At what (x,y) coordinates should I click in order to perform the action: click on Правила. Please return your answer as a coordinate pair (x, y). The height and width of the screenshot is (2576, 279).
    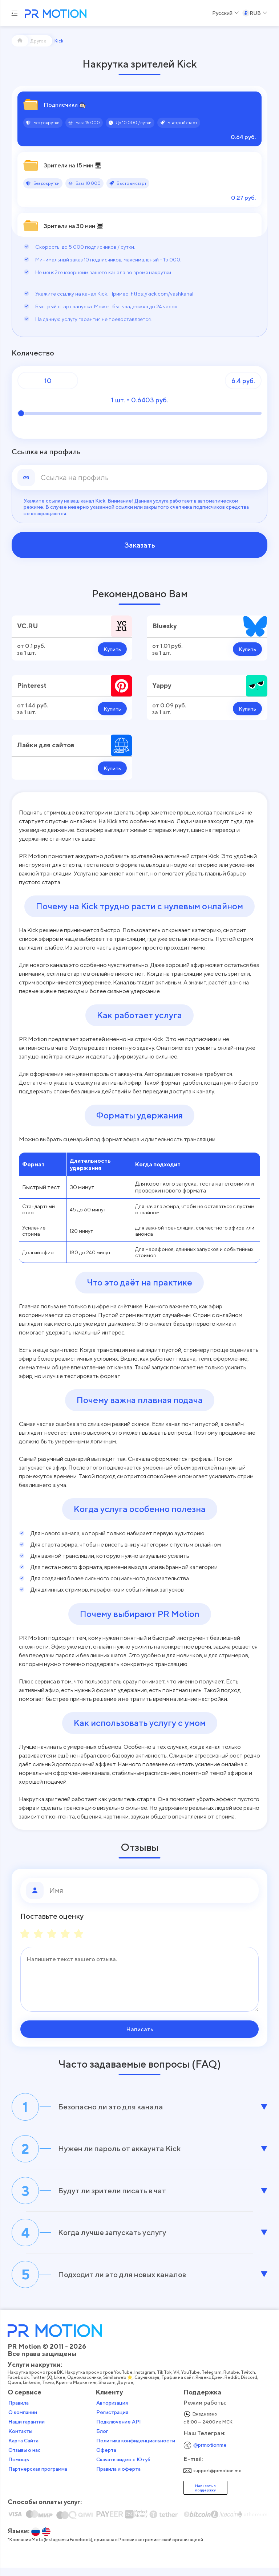
    Looking at the image, I should click on (19, 2411).